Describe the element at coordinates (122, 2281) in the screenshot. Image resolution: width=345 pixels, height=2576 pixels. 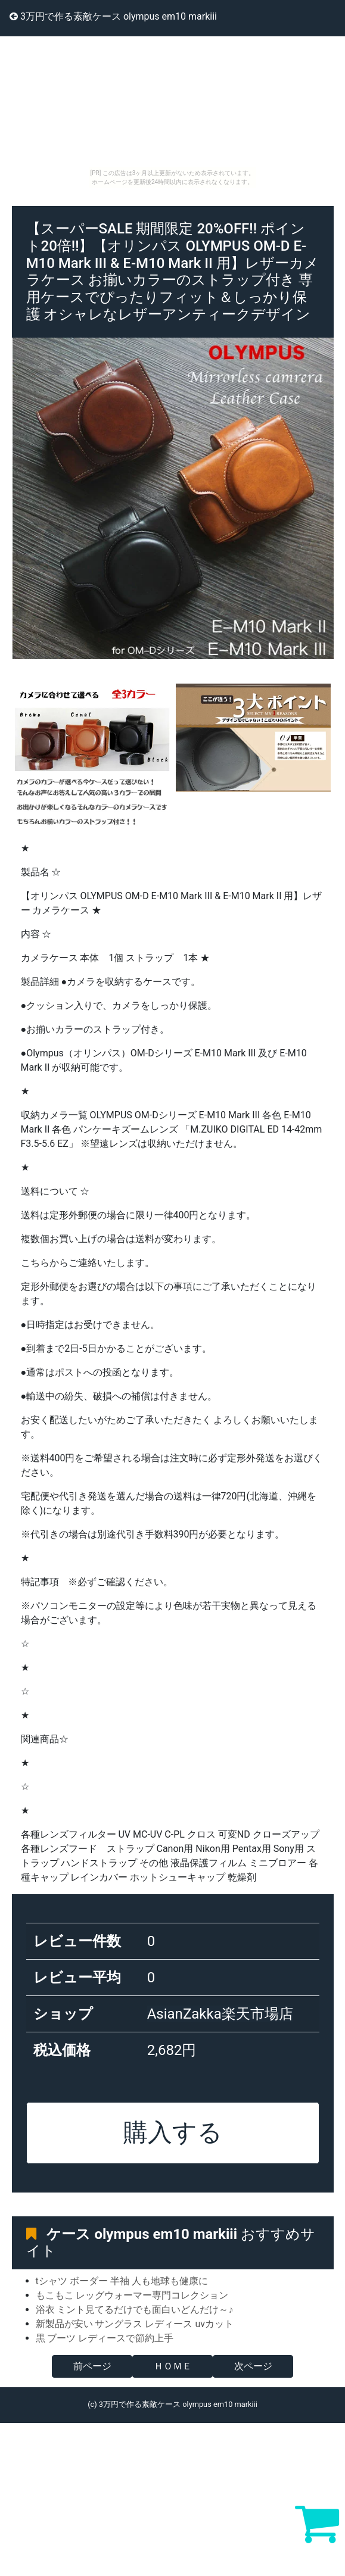
I see `tシャツ ボーダー 半袖 人も地球も健康に` at that location.